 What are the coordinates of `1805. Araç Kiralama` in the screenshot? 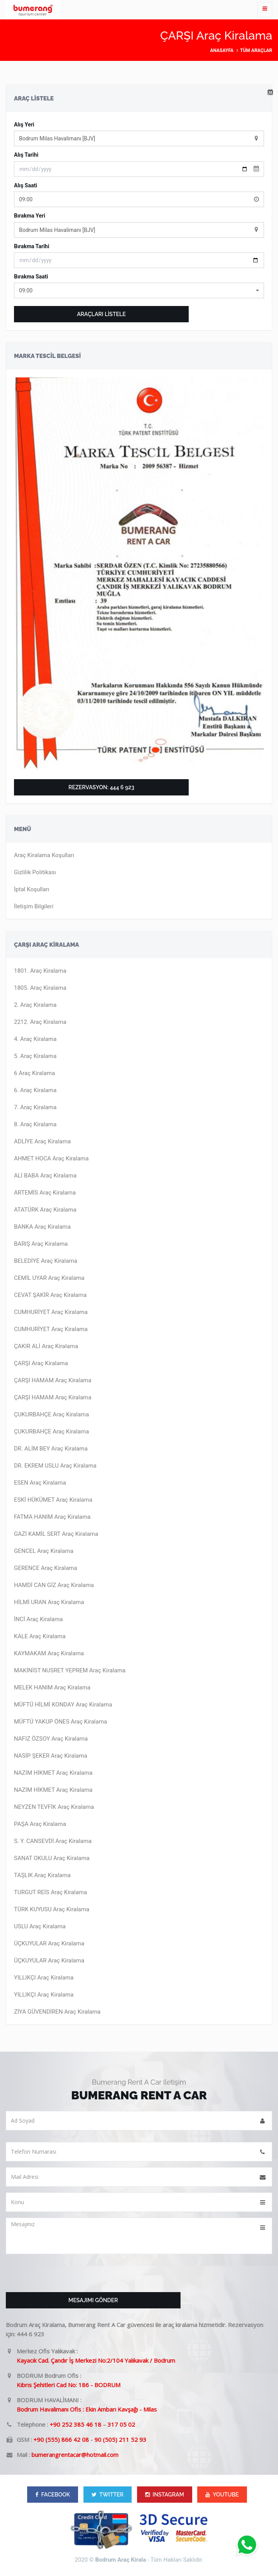 It's located at (40, 987).